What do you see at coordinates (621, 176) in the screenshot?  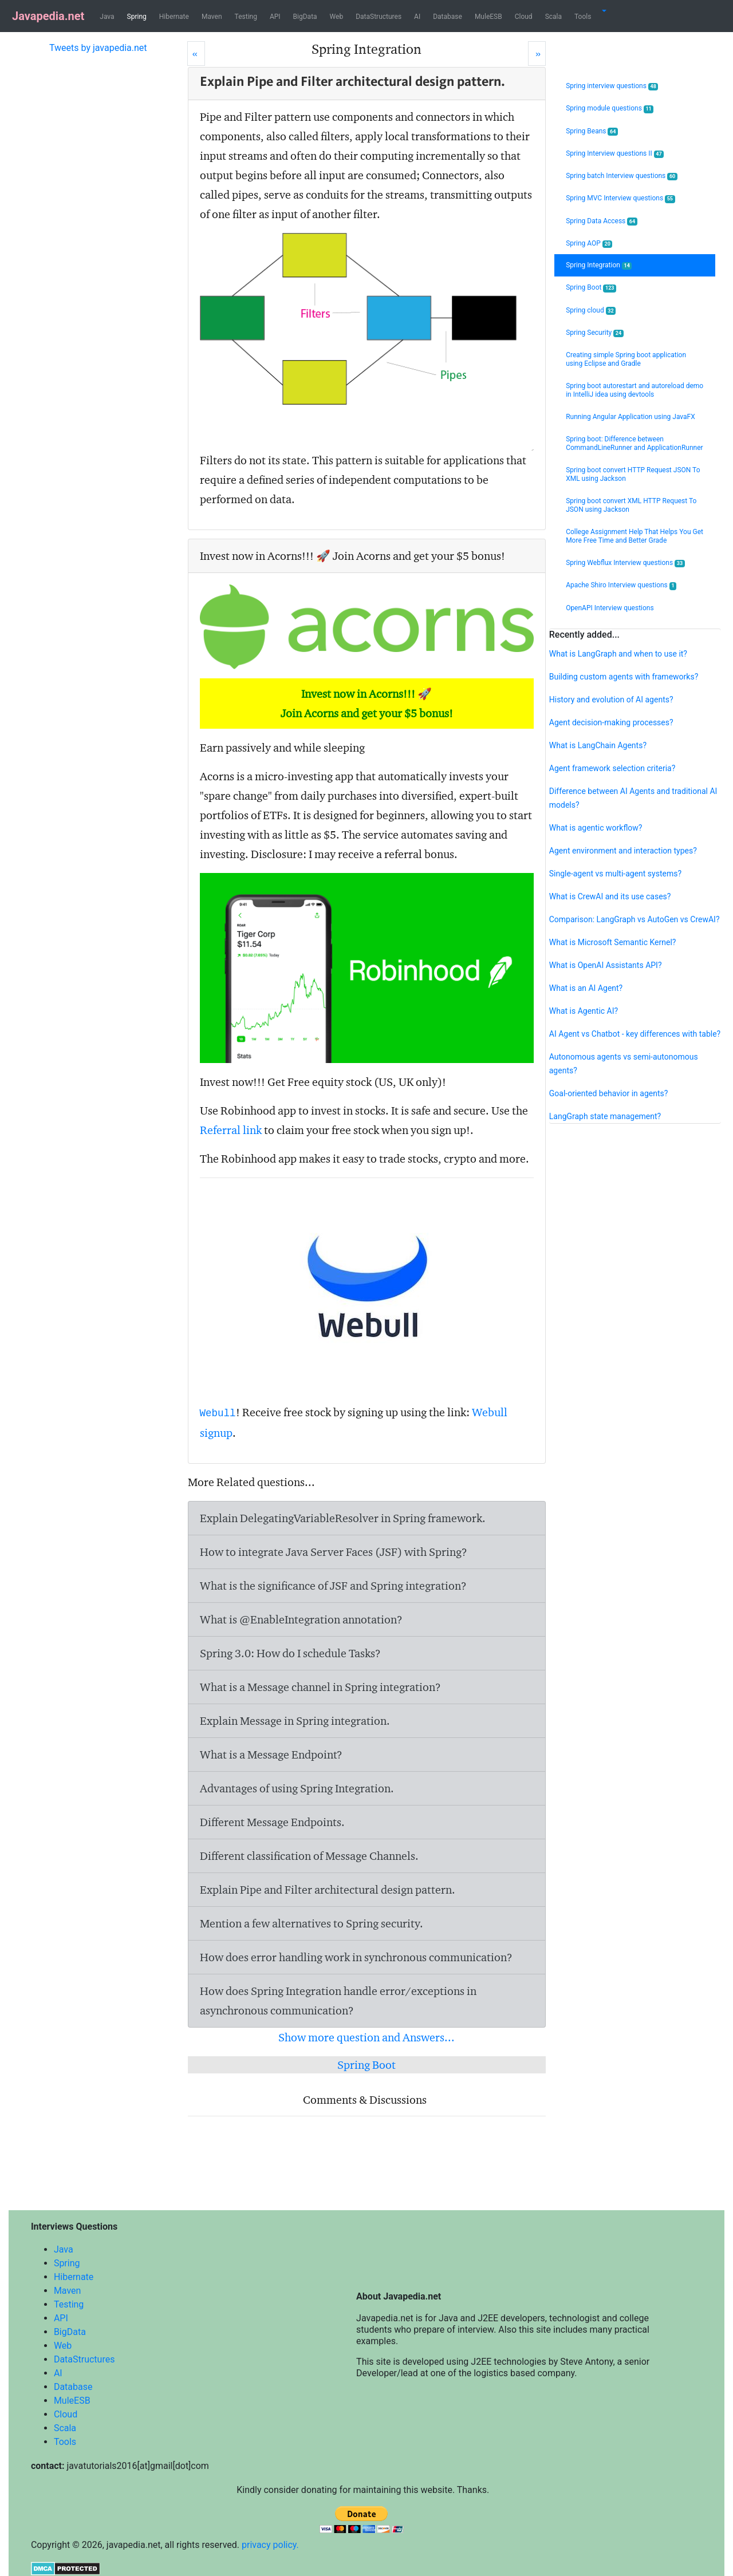 I see `Spring batch Interview questions` at bounding box center [621, 176].